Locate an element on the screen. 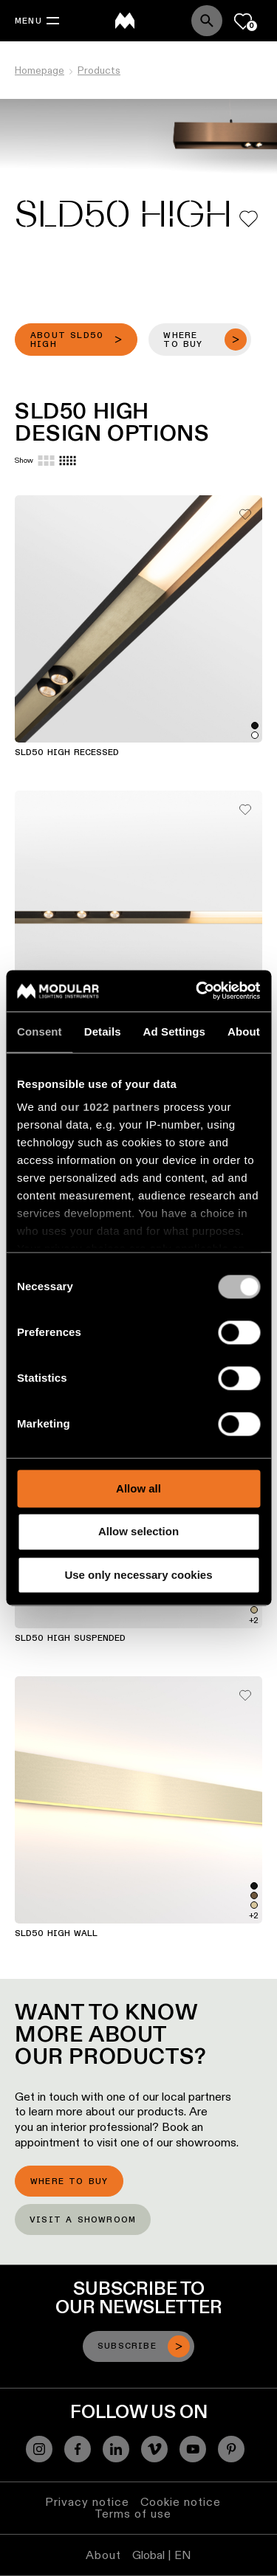 This screenshot has width=277, height=2576. Consent [tab] is located at coordinates (39, 1031).